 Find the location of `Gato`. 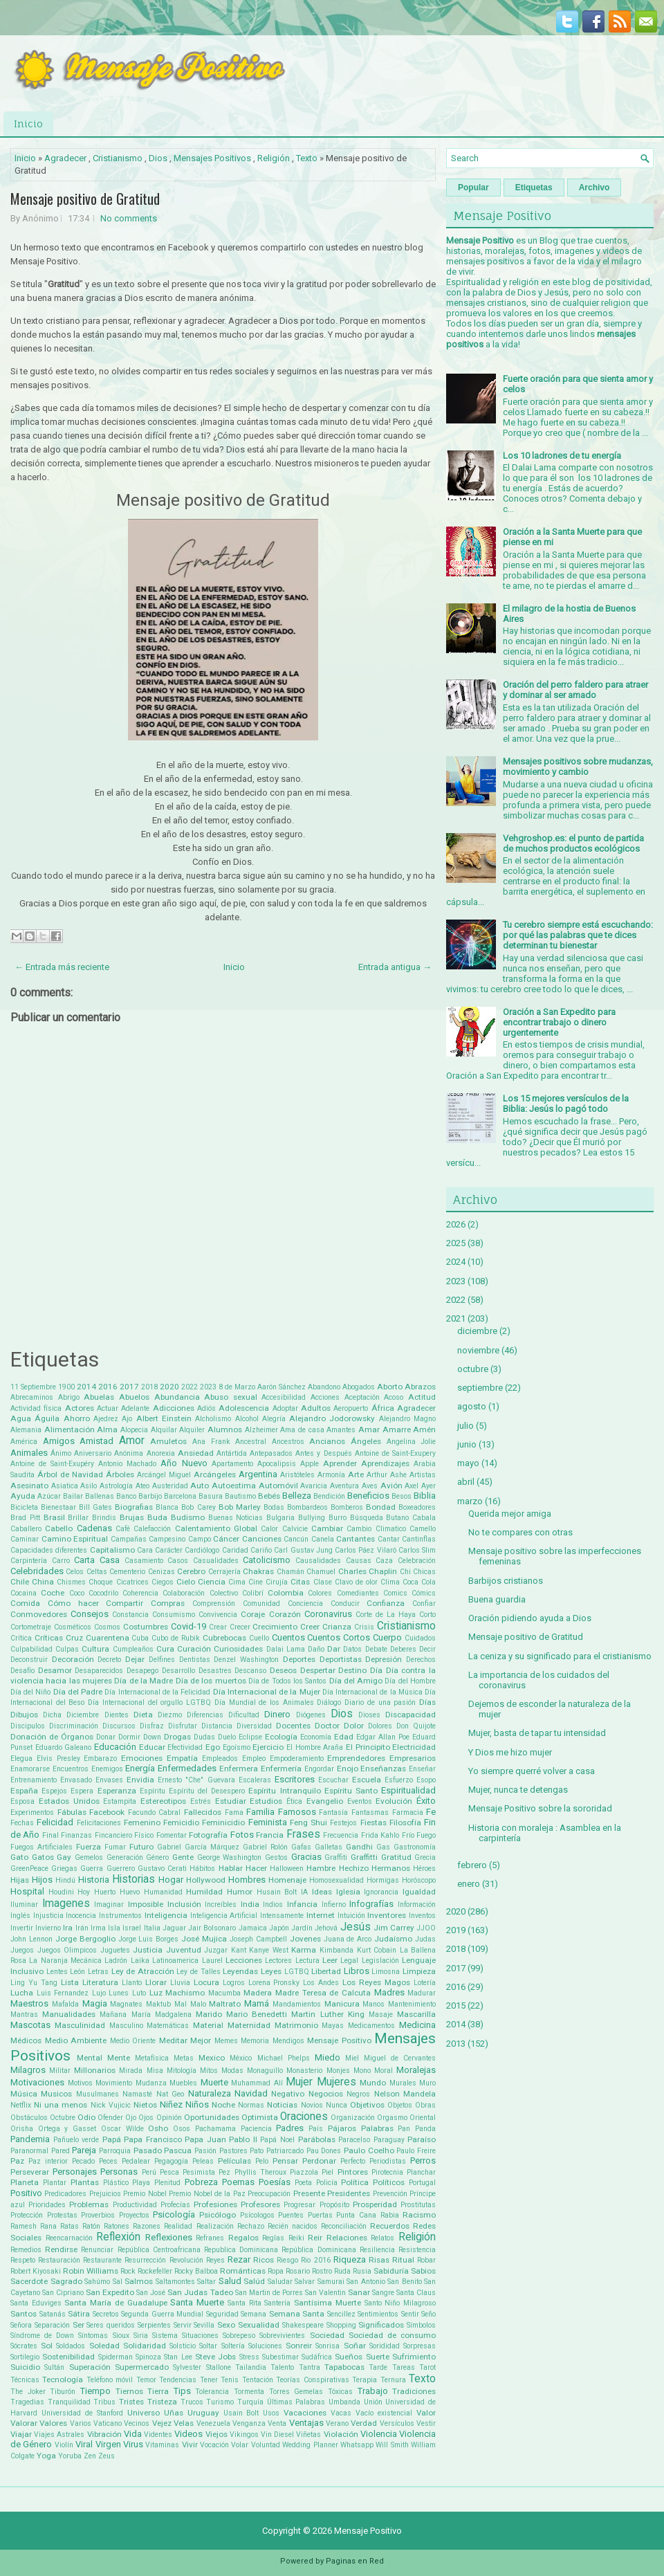

Gato is located at coordinates (19, 1857).